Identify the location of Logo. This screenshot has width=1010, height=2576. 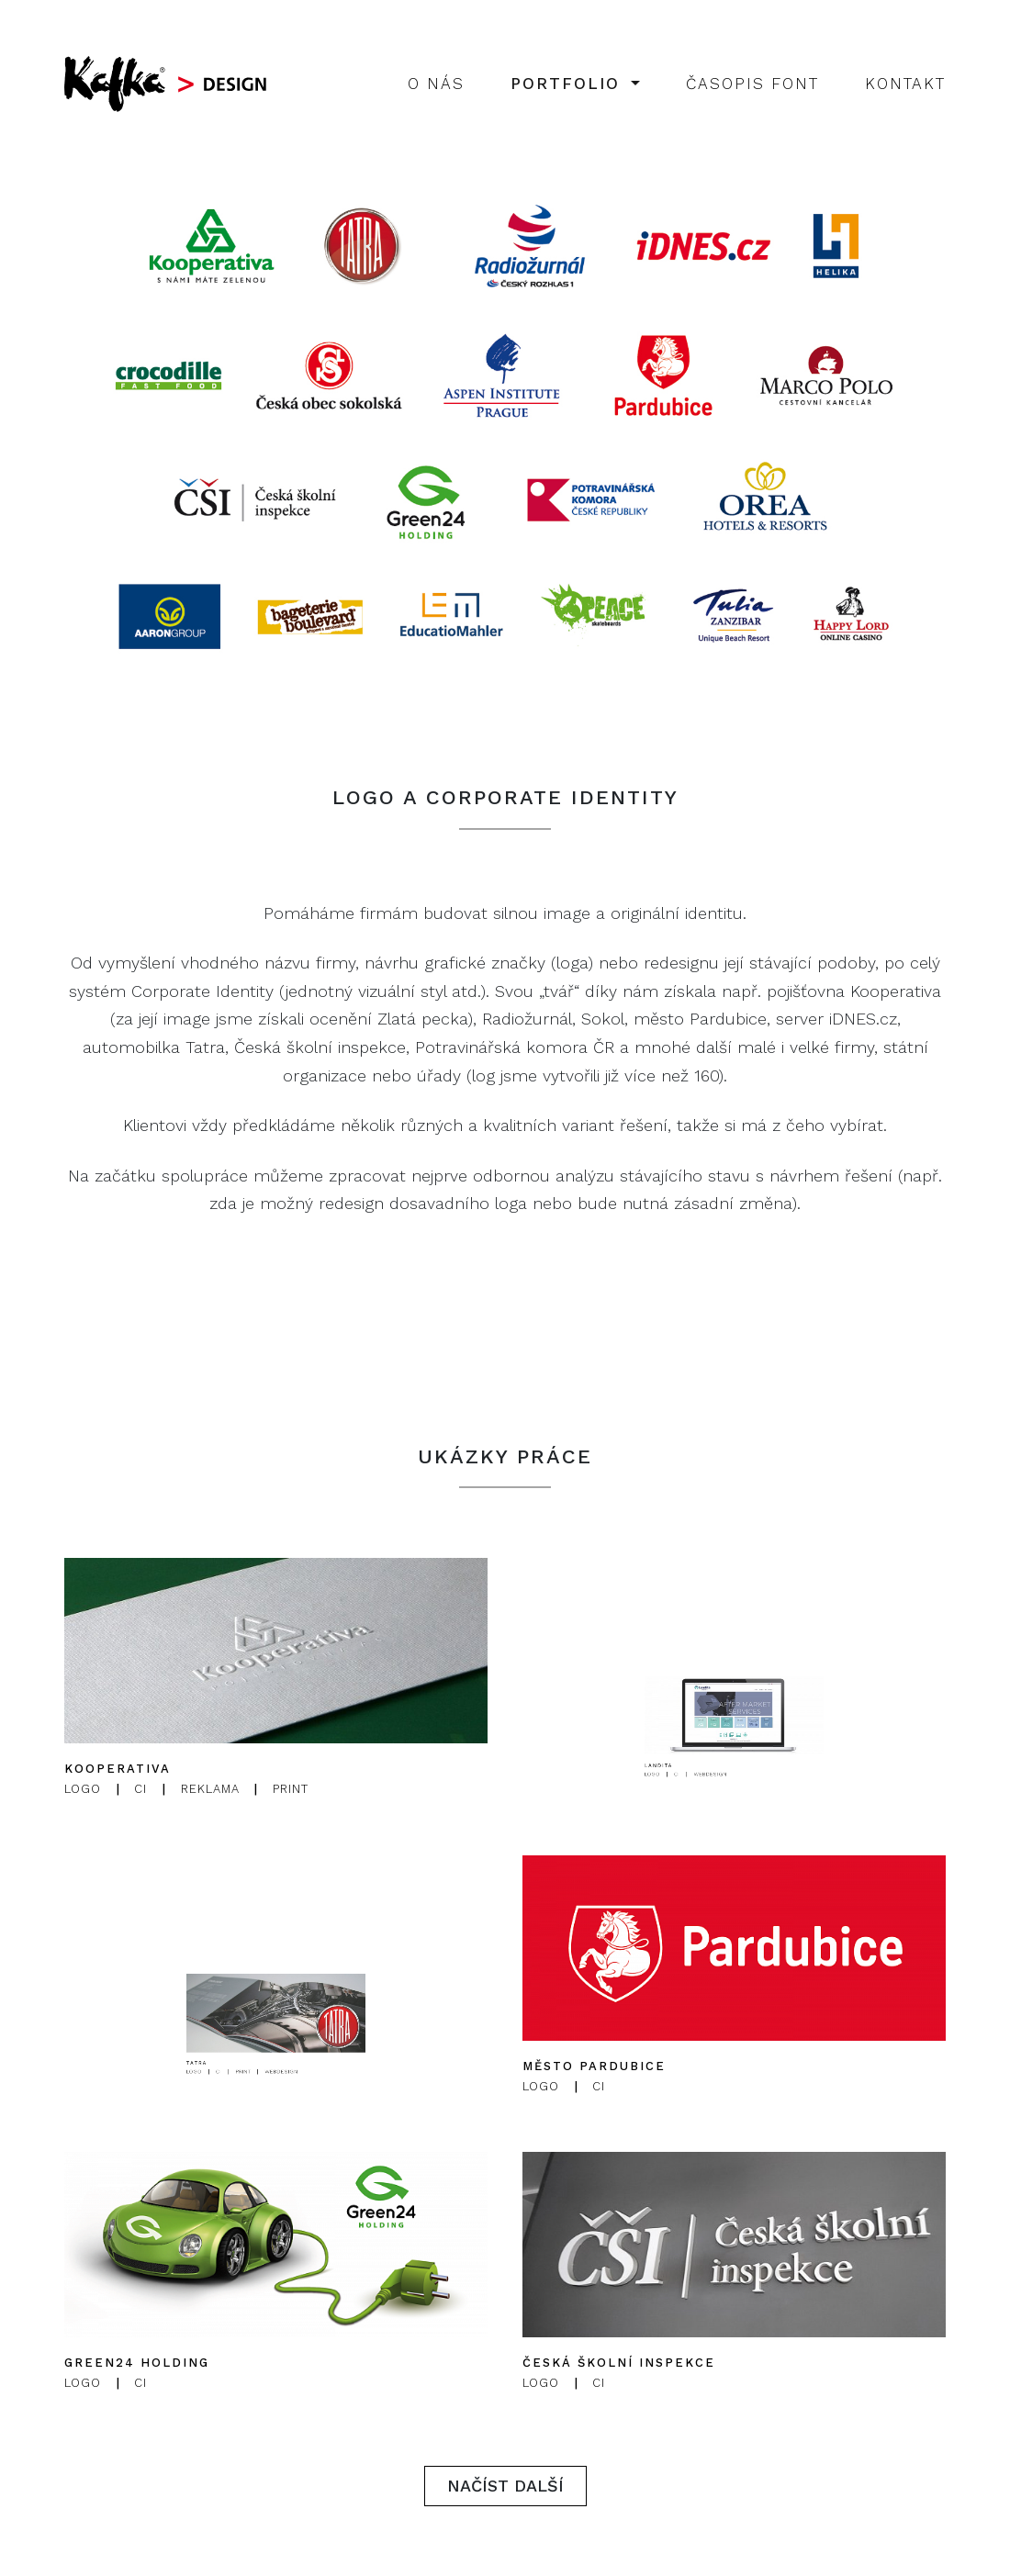
(82, 1790).